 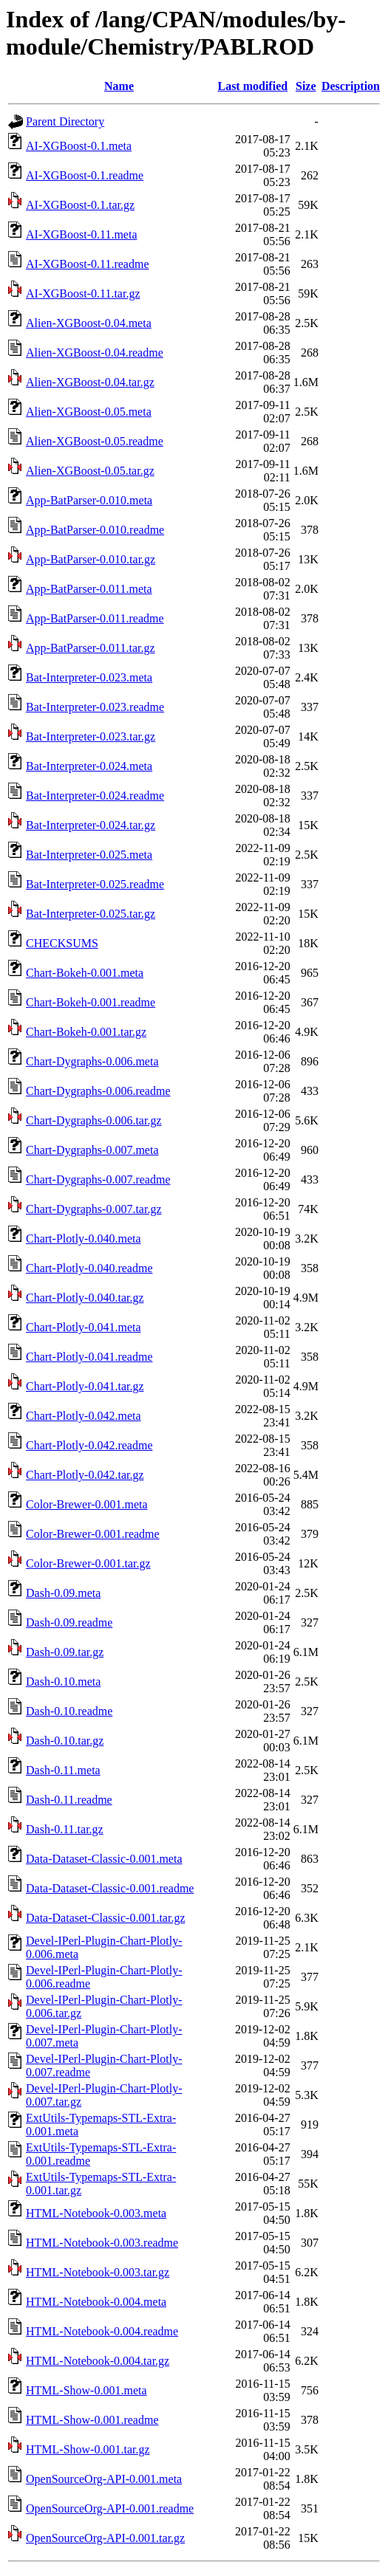 What do you see at coordinates (89, 1356) in the screenshot?
I see `Chart-Plotly-0.041.readme` at bounding box center [89, 1356].